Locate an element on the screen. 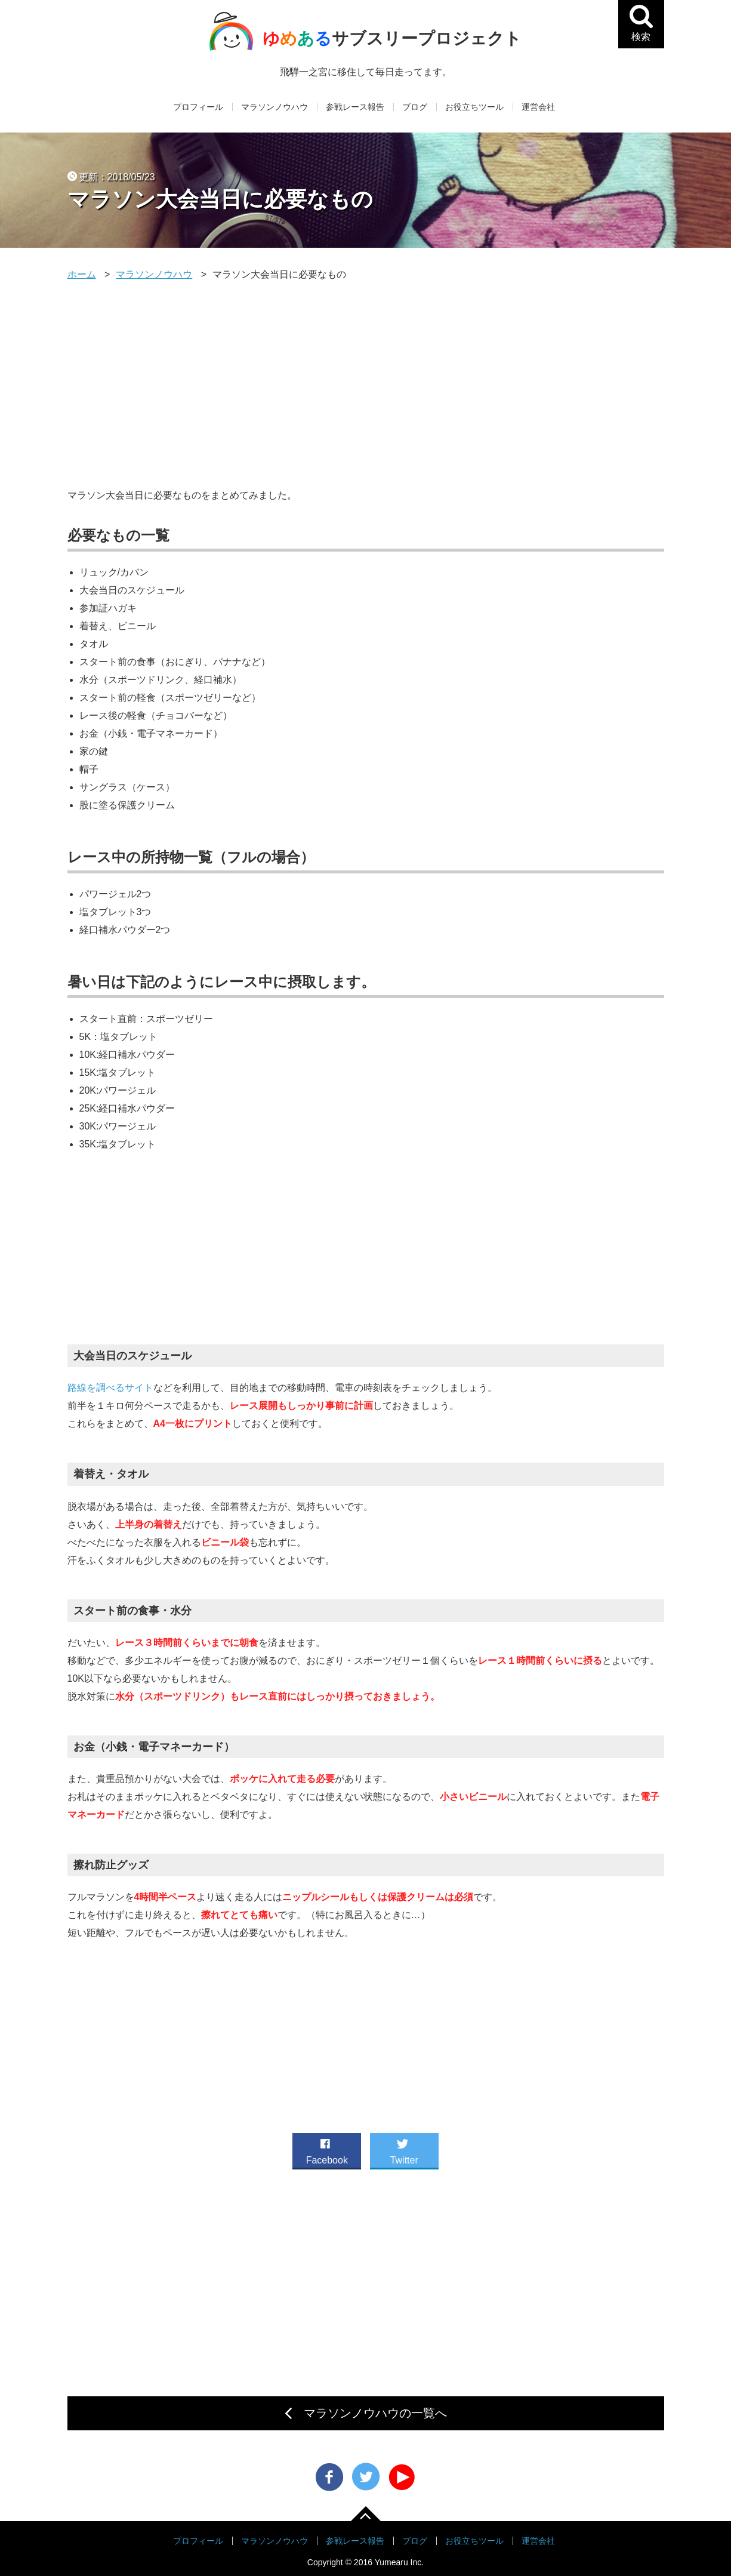 The image size is (731, 2576). マラソンノウハウ is located at coordinates (274, 107).